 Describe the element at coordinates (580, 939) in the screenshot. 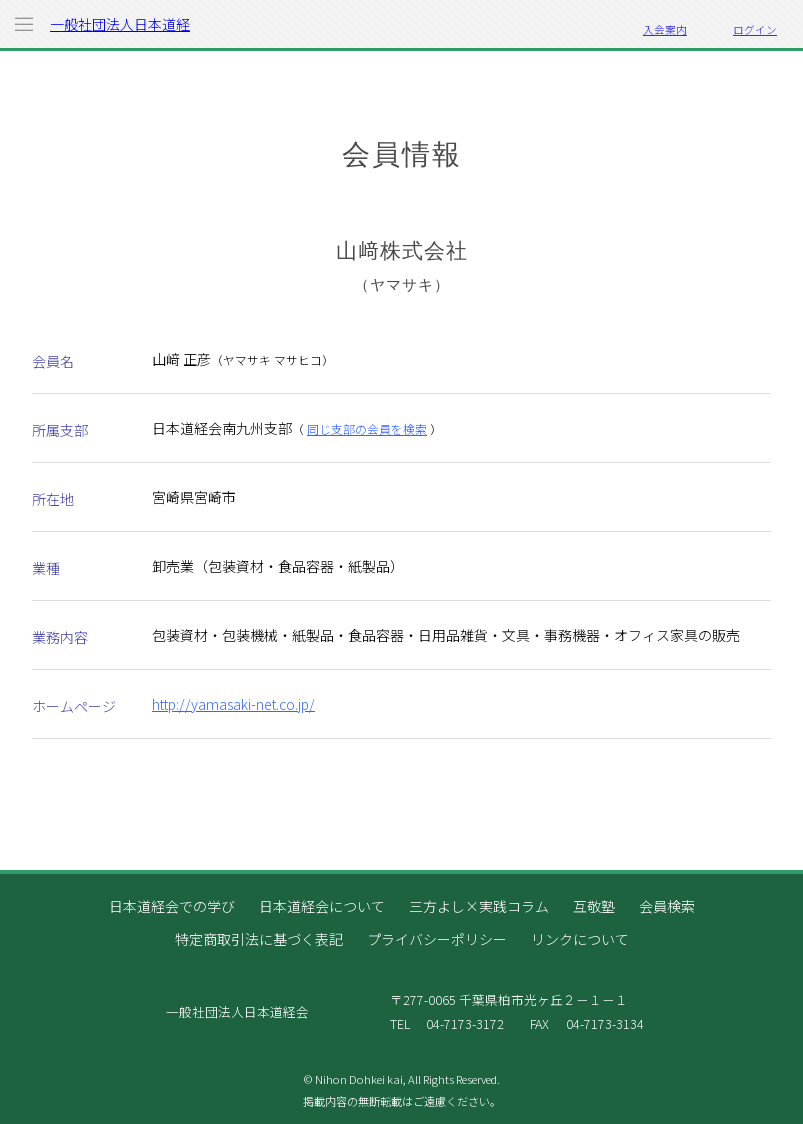

I see `リンクについて` at that location.